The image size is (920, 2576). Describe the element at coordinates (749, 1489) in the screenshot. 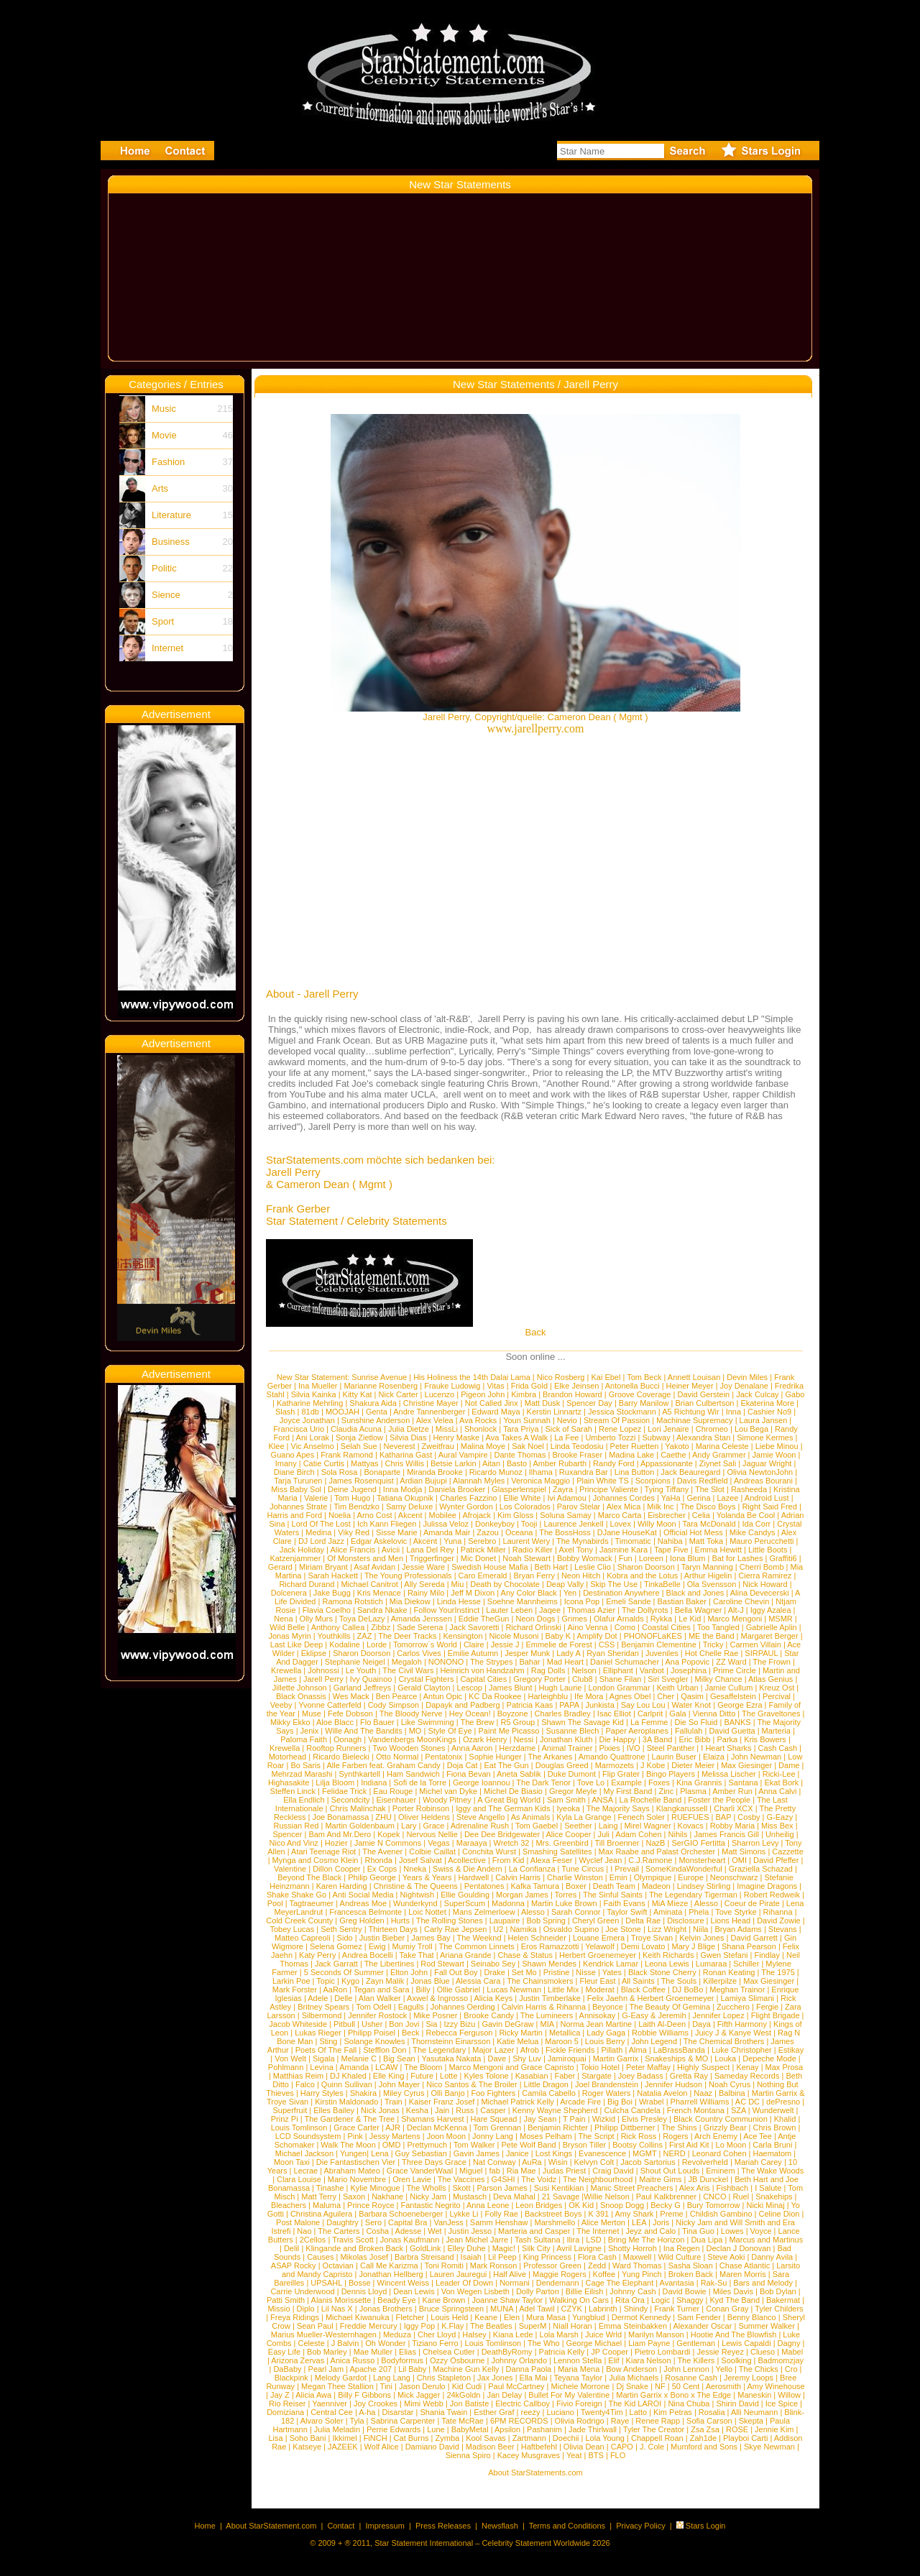

I see `Rasheeda` at that location.